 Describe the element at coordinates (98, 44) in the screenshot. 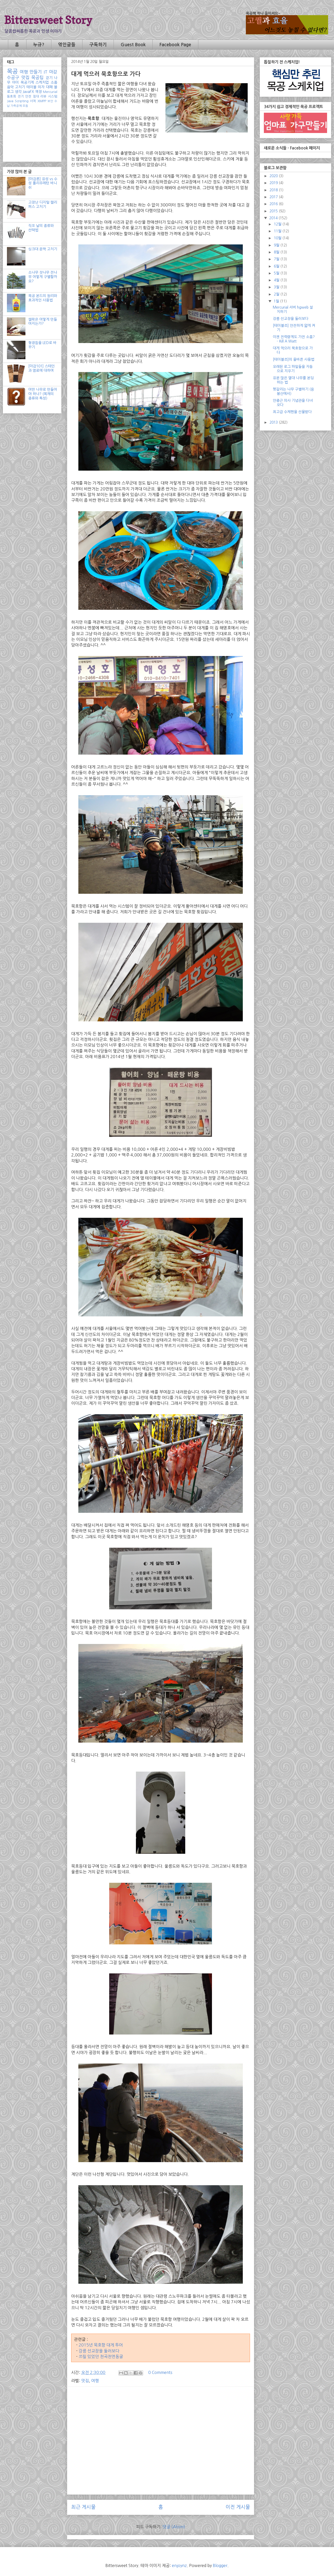

I see `구독하기` at that location.